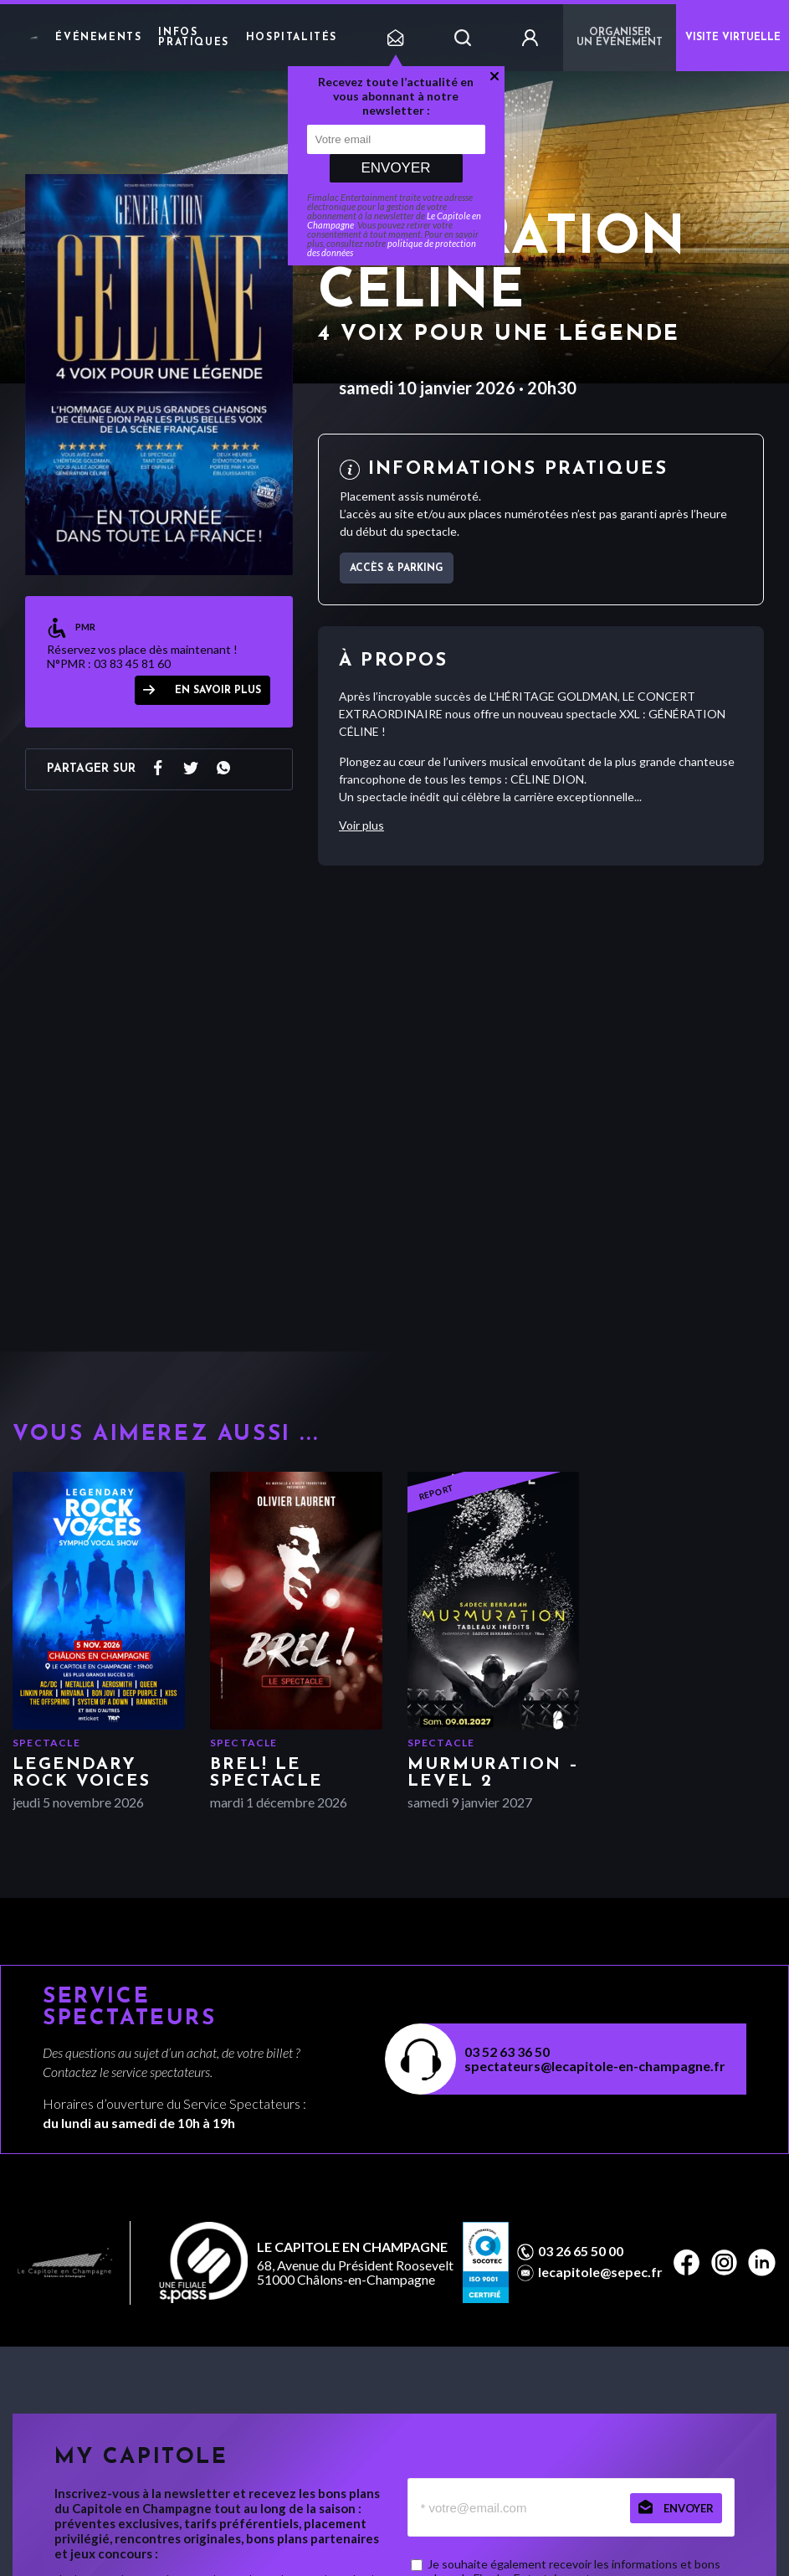  Describe the element at coordinates (391, 248) in the screenshot. I see `politique de protection des données` at that location.